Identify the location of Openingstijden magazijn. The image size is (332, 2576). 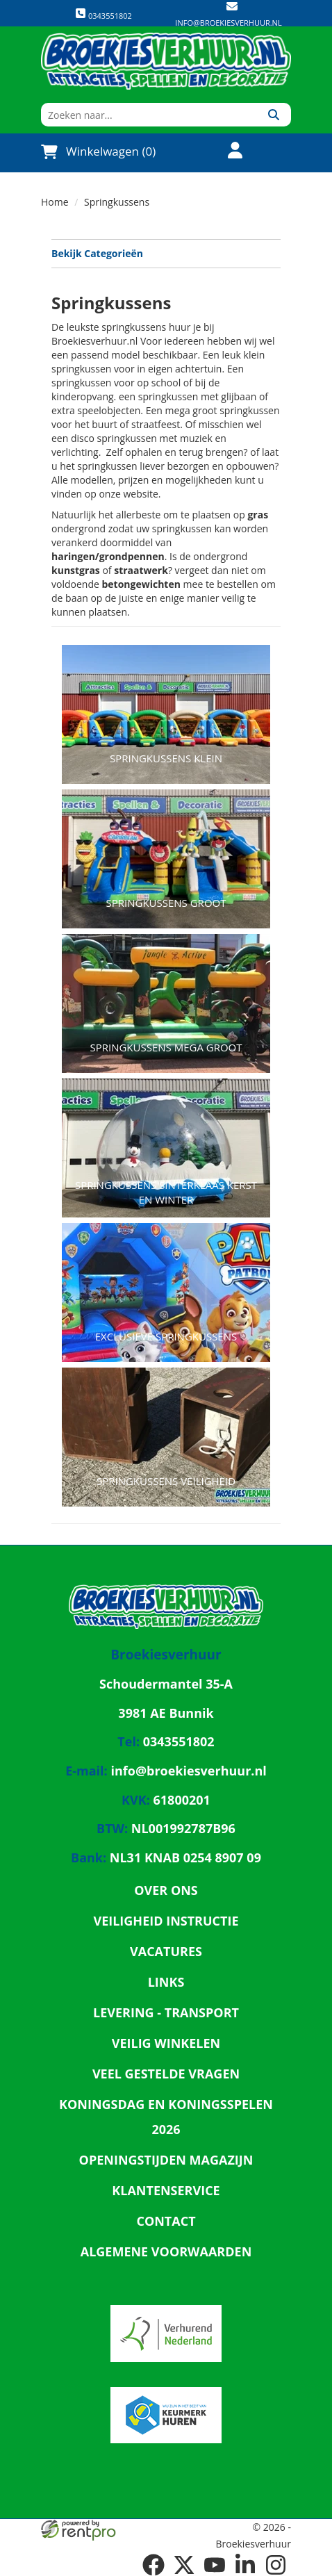
(166, 2159).